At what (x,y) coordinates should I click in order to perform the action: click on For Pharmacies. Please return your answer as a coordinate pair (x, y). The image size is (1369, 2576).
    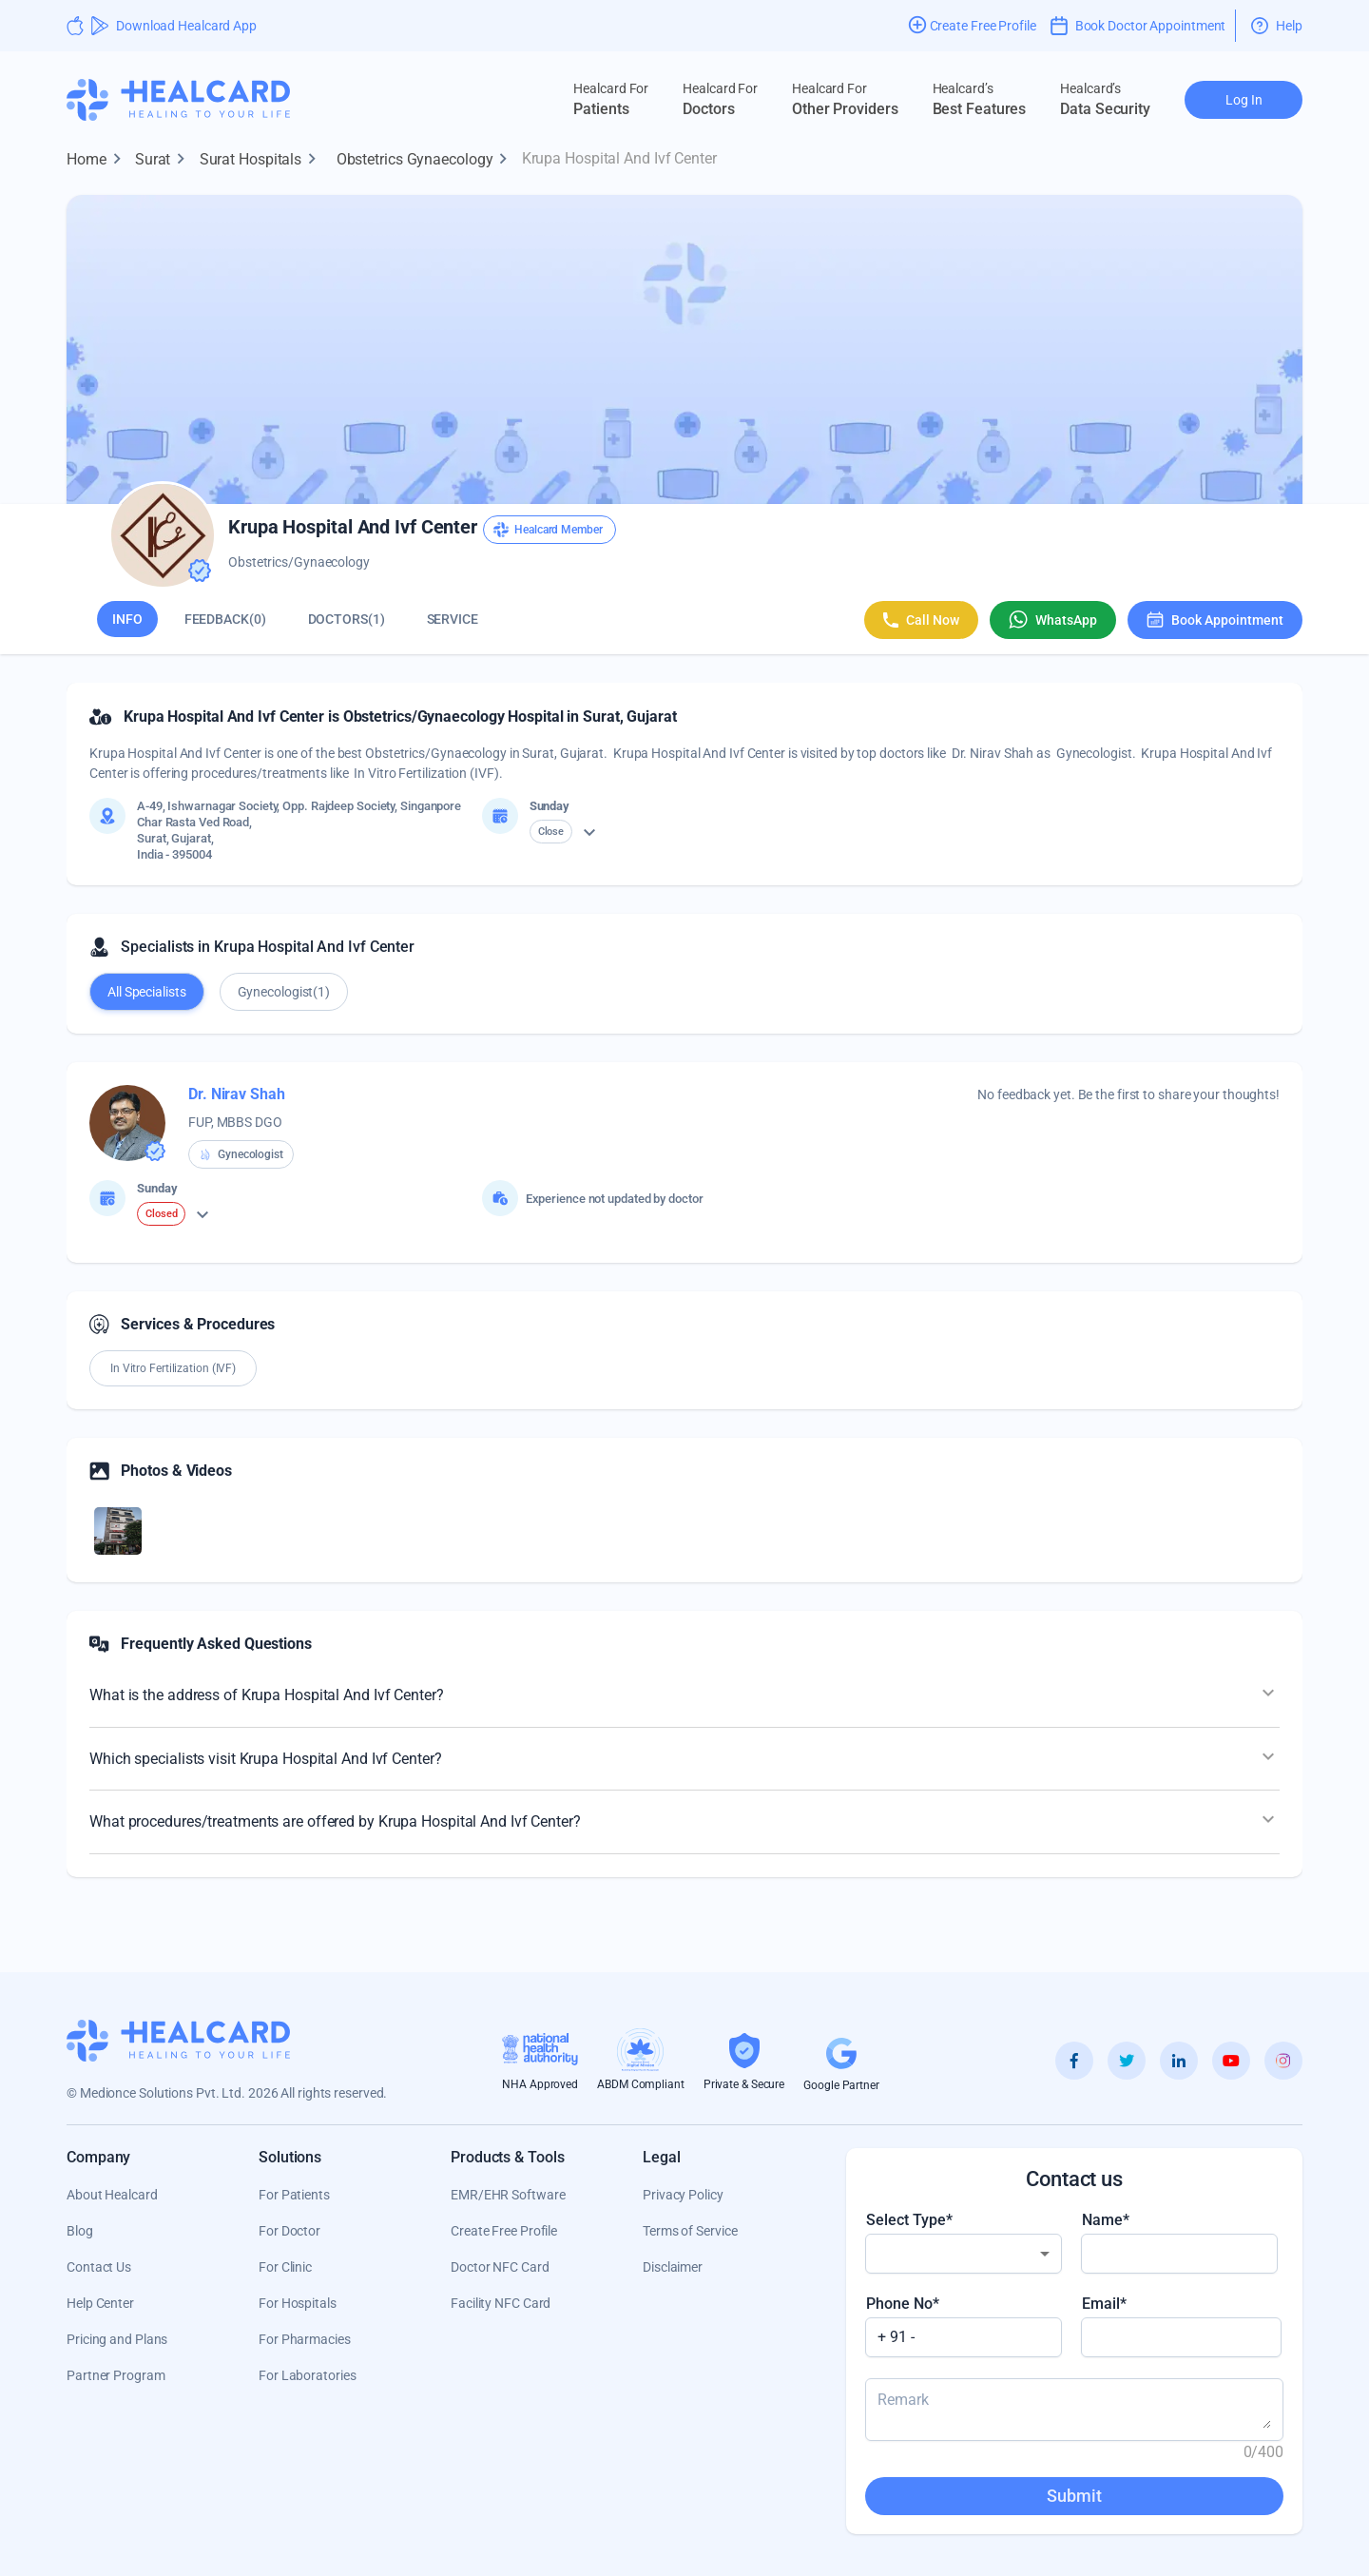
    Looking at the image, I should click on (305, 2339).